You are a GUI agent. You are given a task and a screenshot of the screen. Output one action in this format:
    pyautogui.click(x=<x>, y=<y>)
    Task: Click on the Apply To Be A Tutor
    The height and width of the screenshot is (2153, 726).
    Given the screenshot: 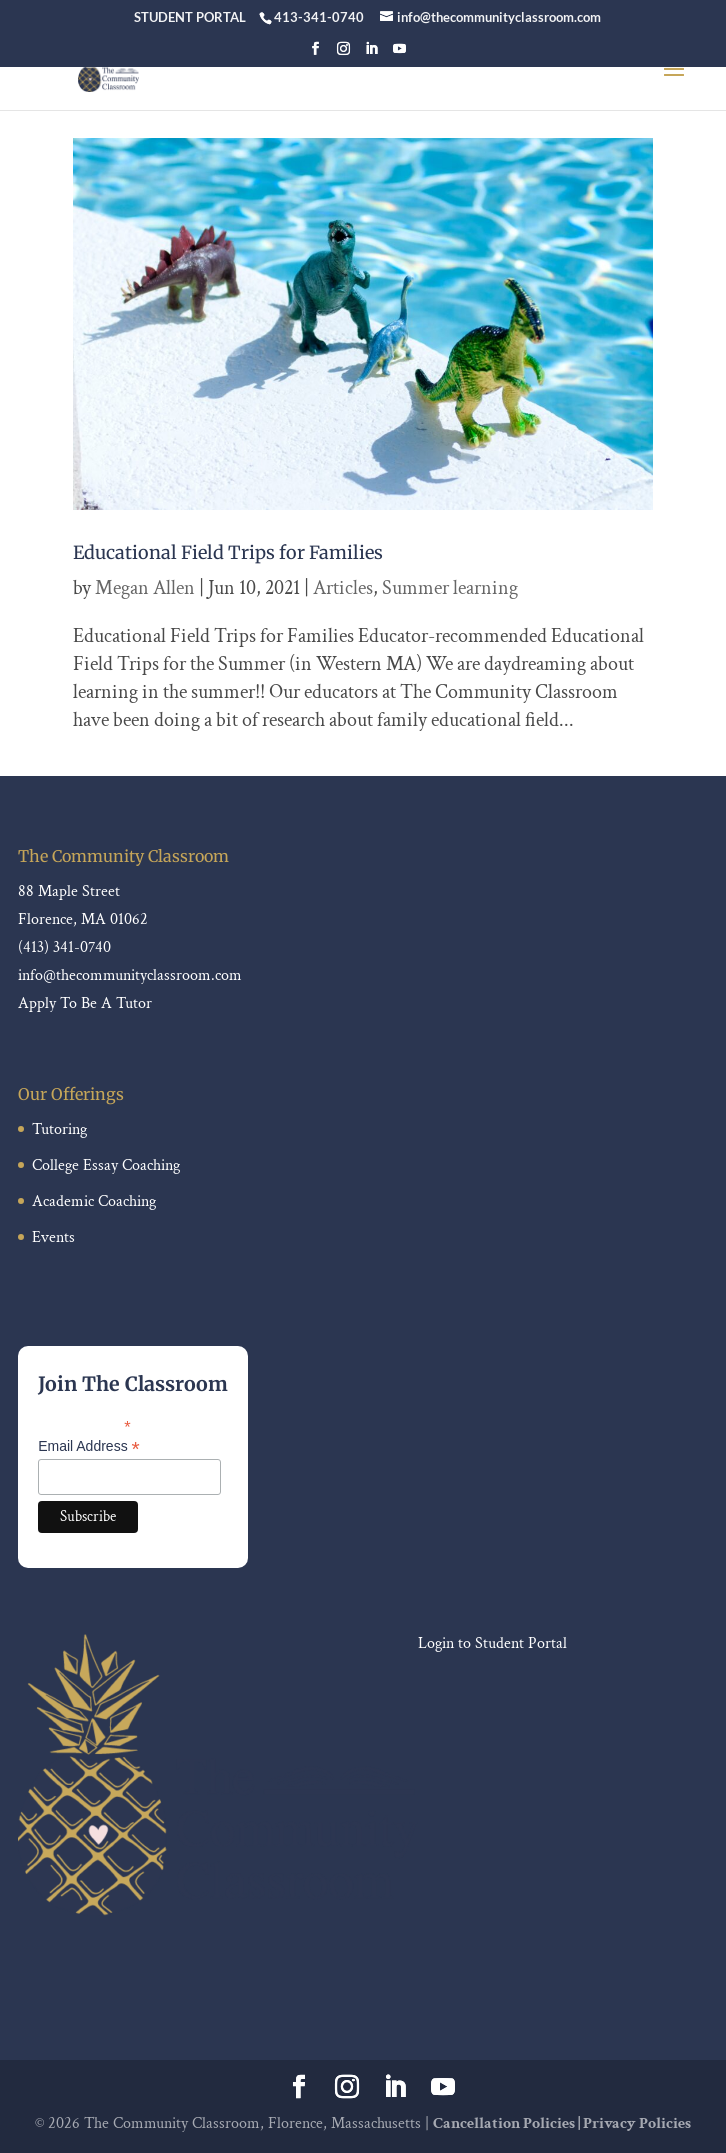 What is the action you would take?
    pyautogui.click(x=85, y=1003)
    